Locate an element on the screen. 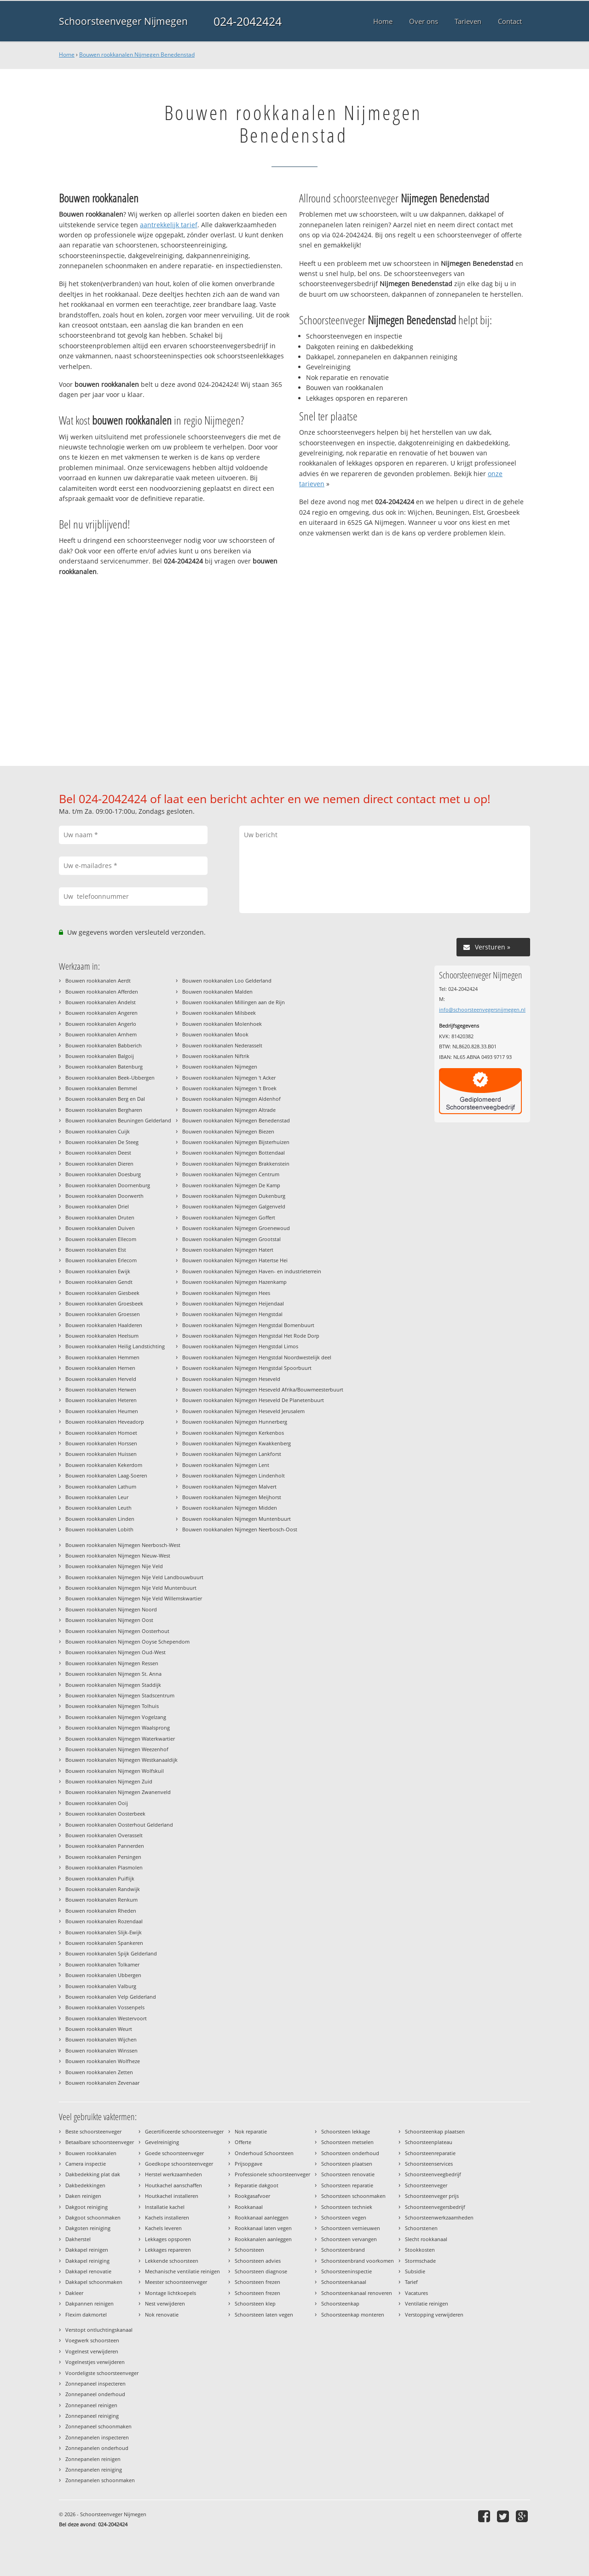 The image size is (589, 2576). Schoorsteenplateau is located at coordinates (428, 2142).